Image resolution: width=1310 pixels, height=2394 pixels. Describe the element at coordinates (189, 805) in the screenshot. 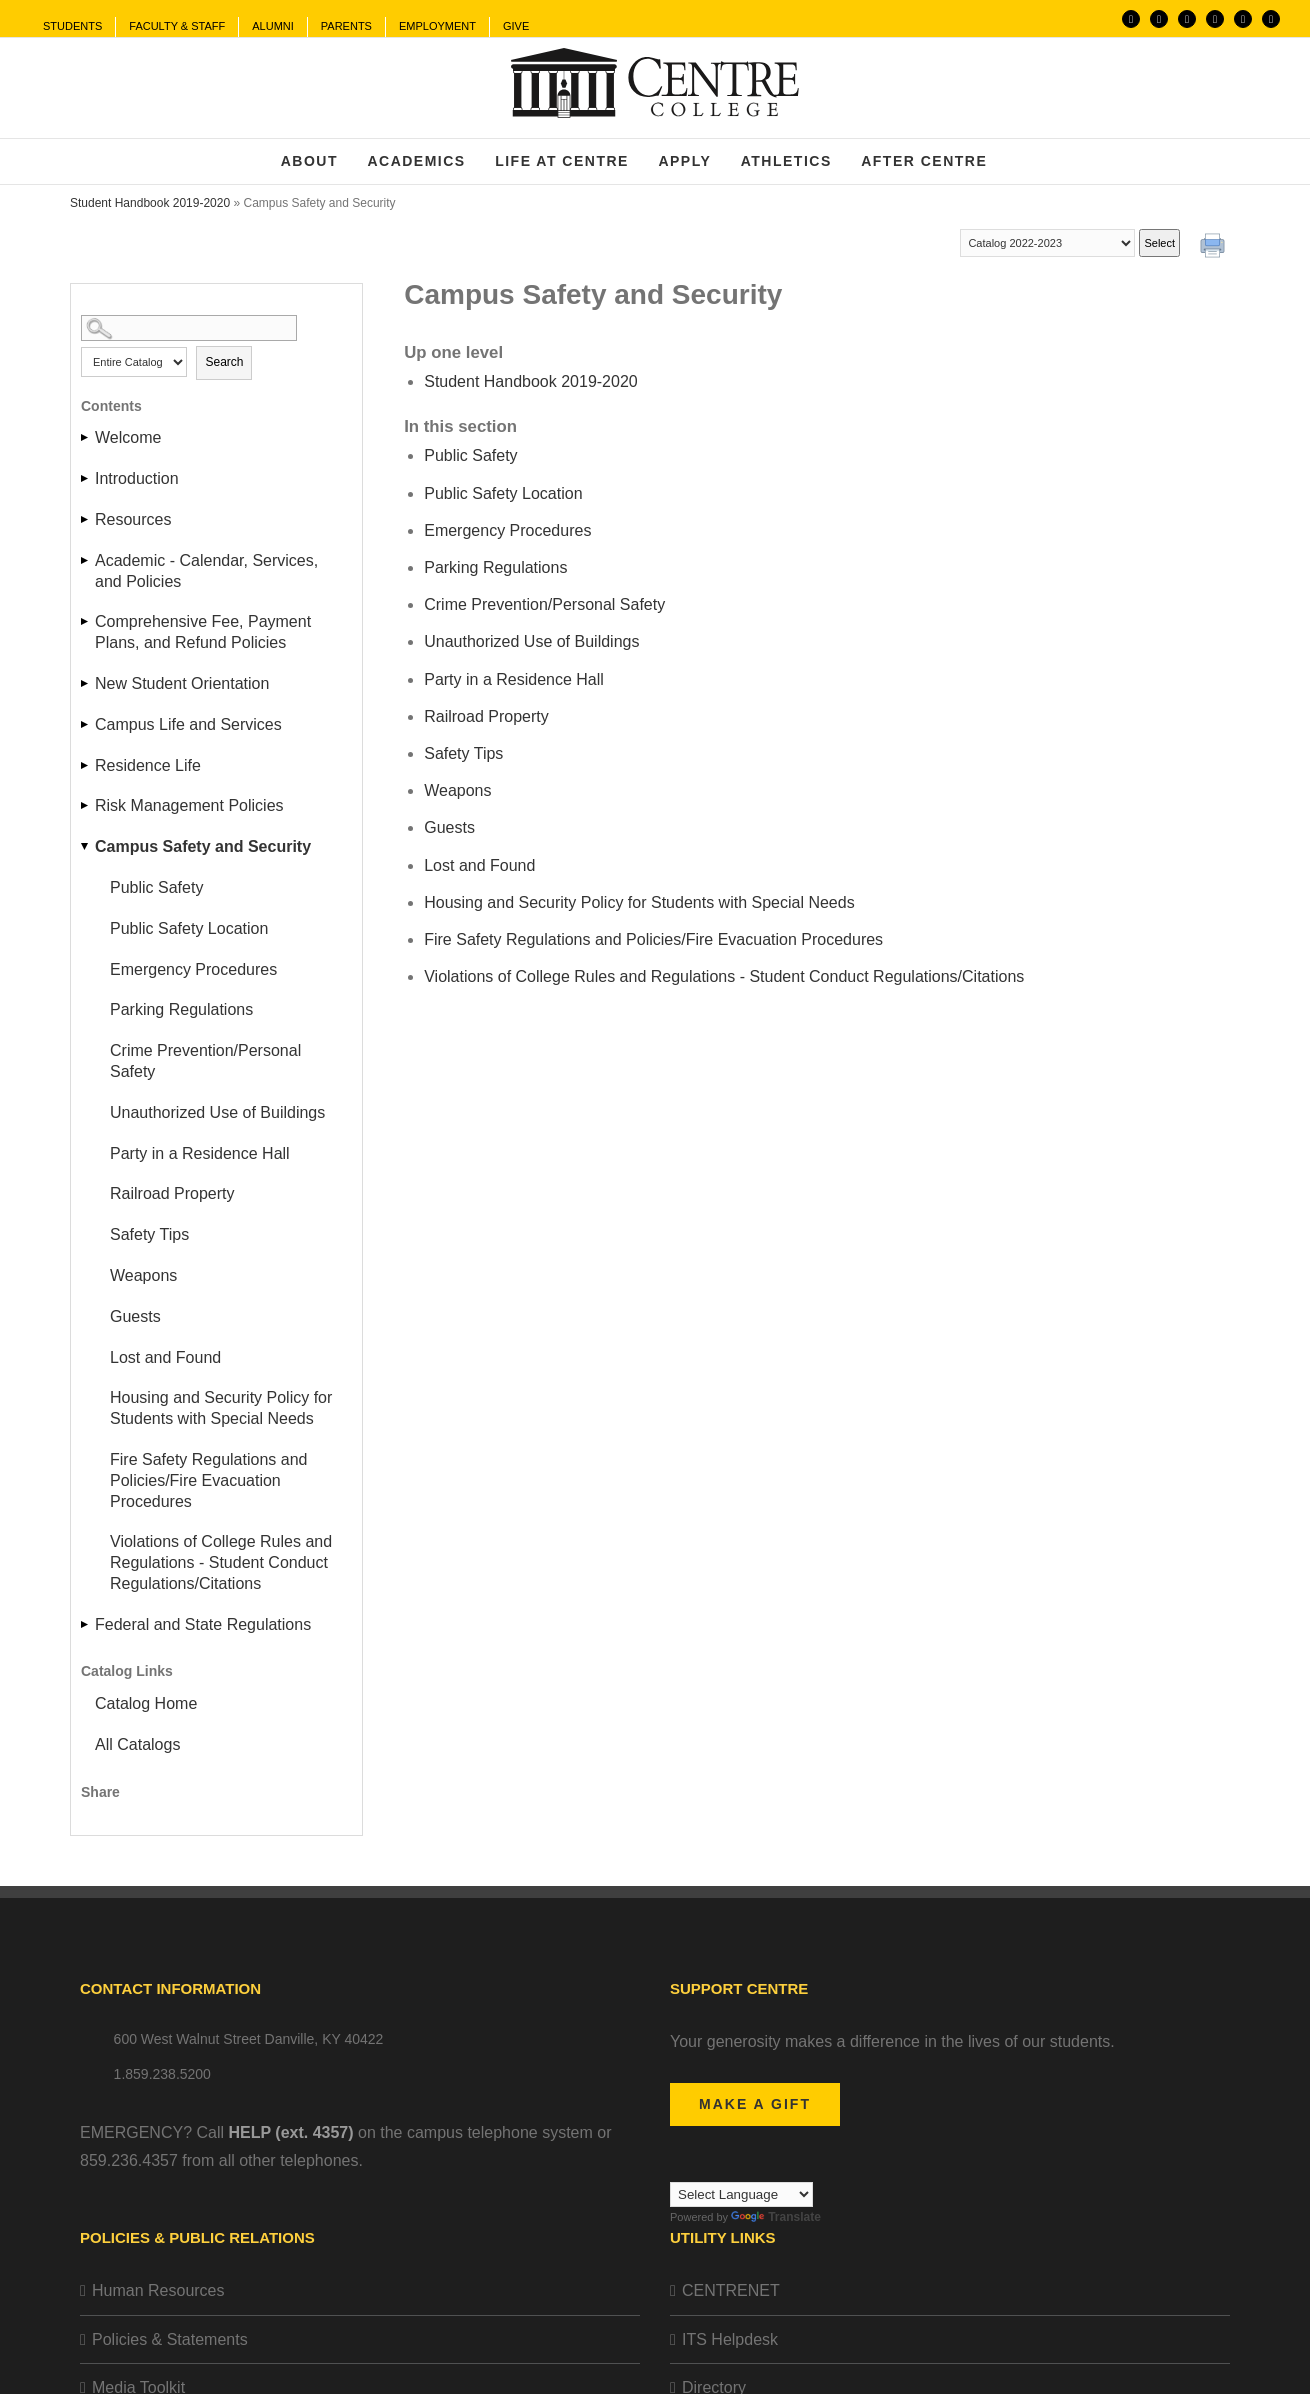

I see `Risk Management Policies` at that location.